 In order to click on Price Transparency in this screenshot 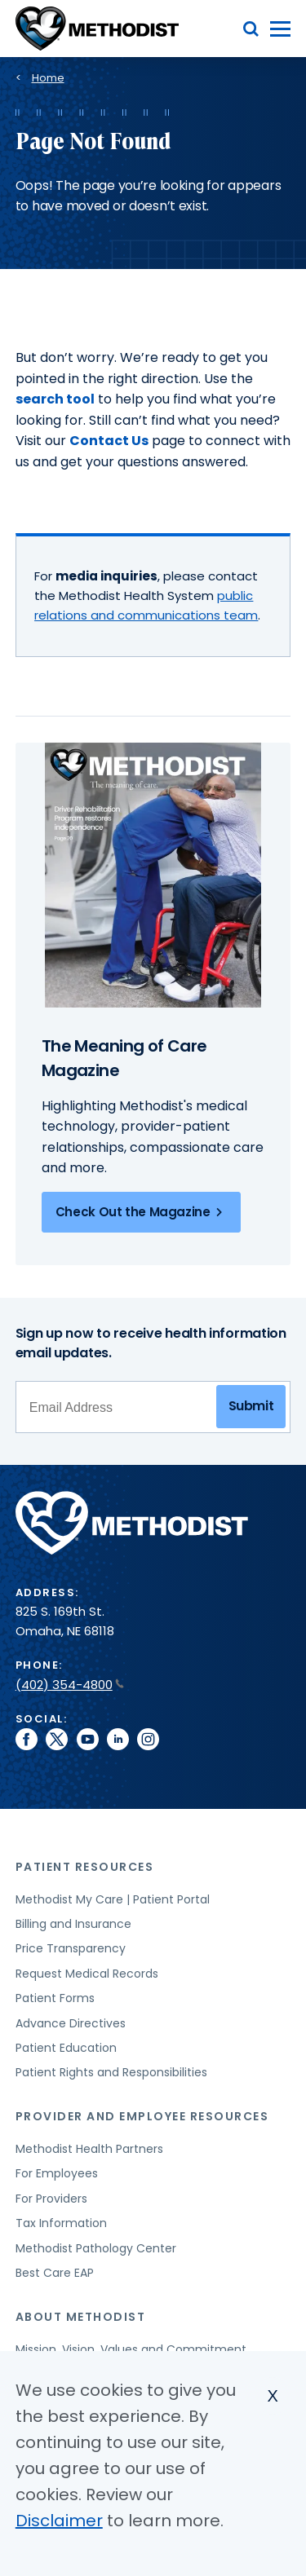, I will do `click(71, 1948)`.